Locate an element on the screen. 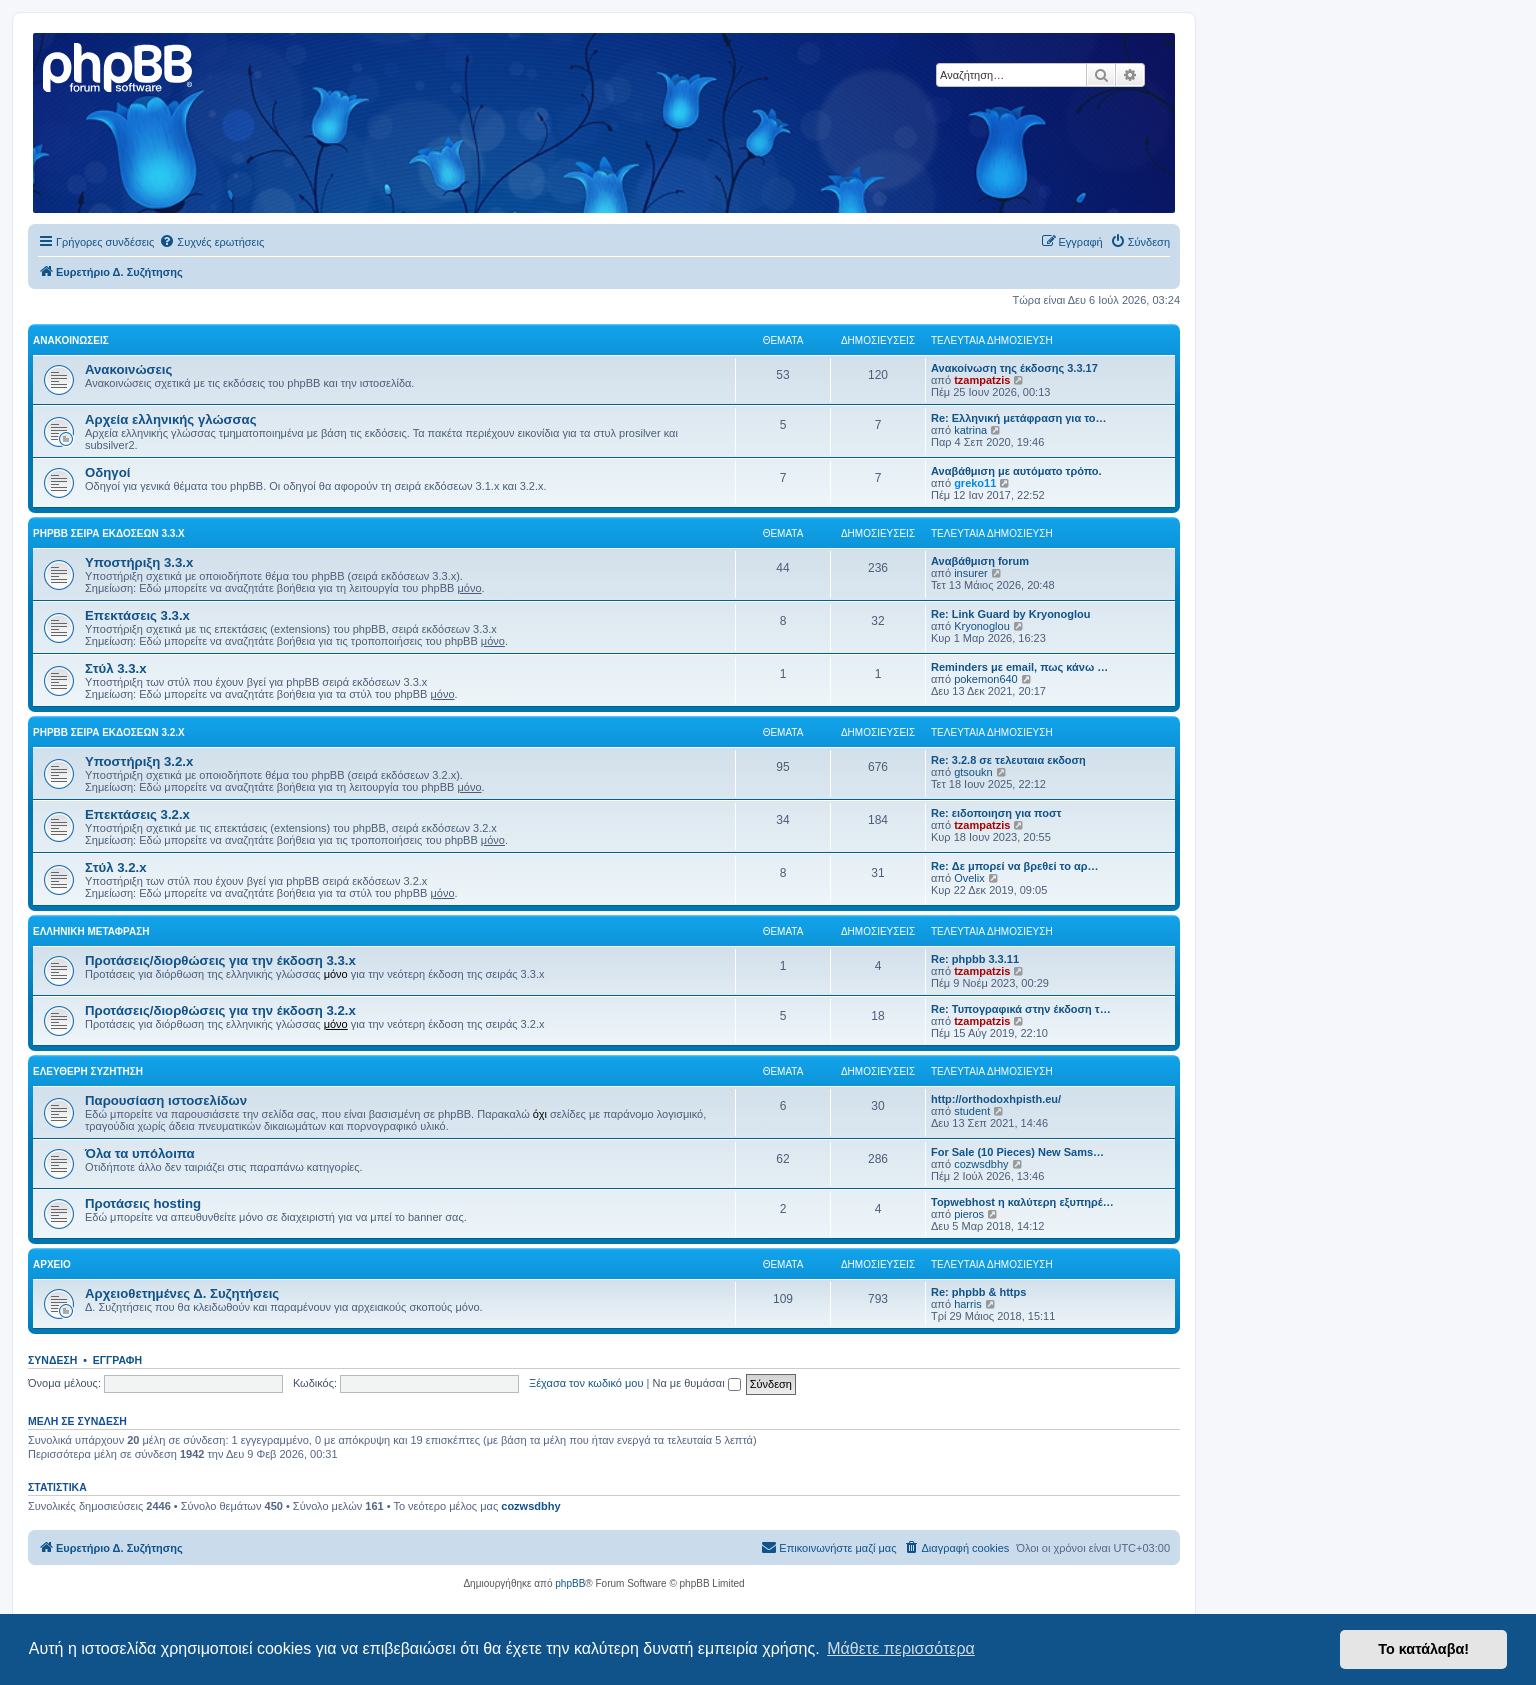 Image resolution: width=1536 pixels, height=1685 pixels. Re: Δε μπορεί να βρεθεί το αρ… is located at coordinates (1015, 866).